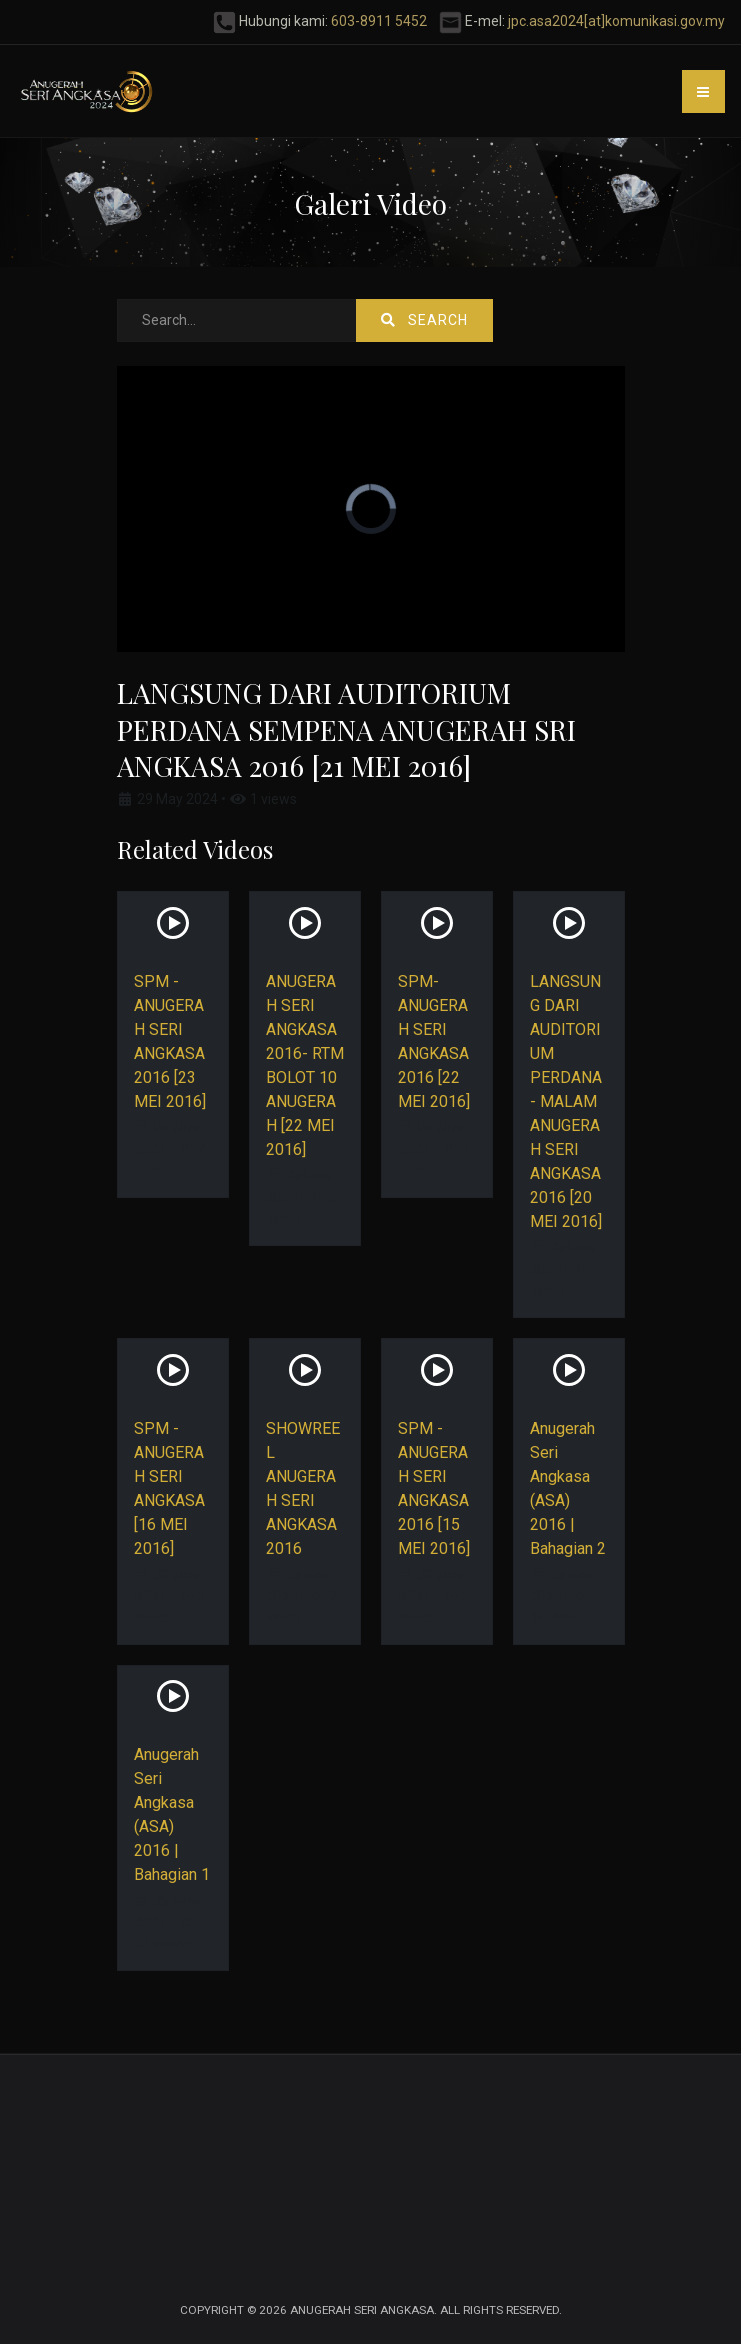 This screenshot has height=2344, width=741. What do you see at coordinates (424, 320) in the screenshot?
I see `Search` at bounding box center [424, 320].